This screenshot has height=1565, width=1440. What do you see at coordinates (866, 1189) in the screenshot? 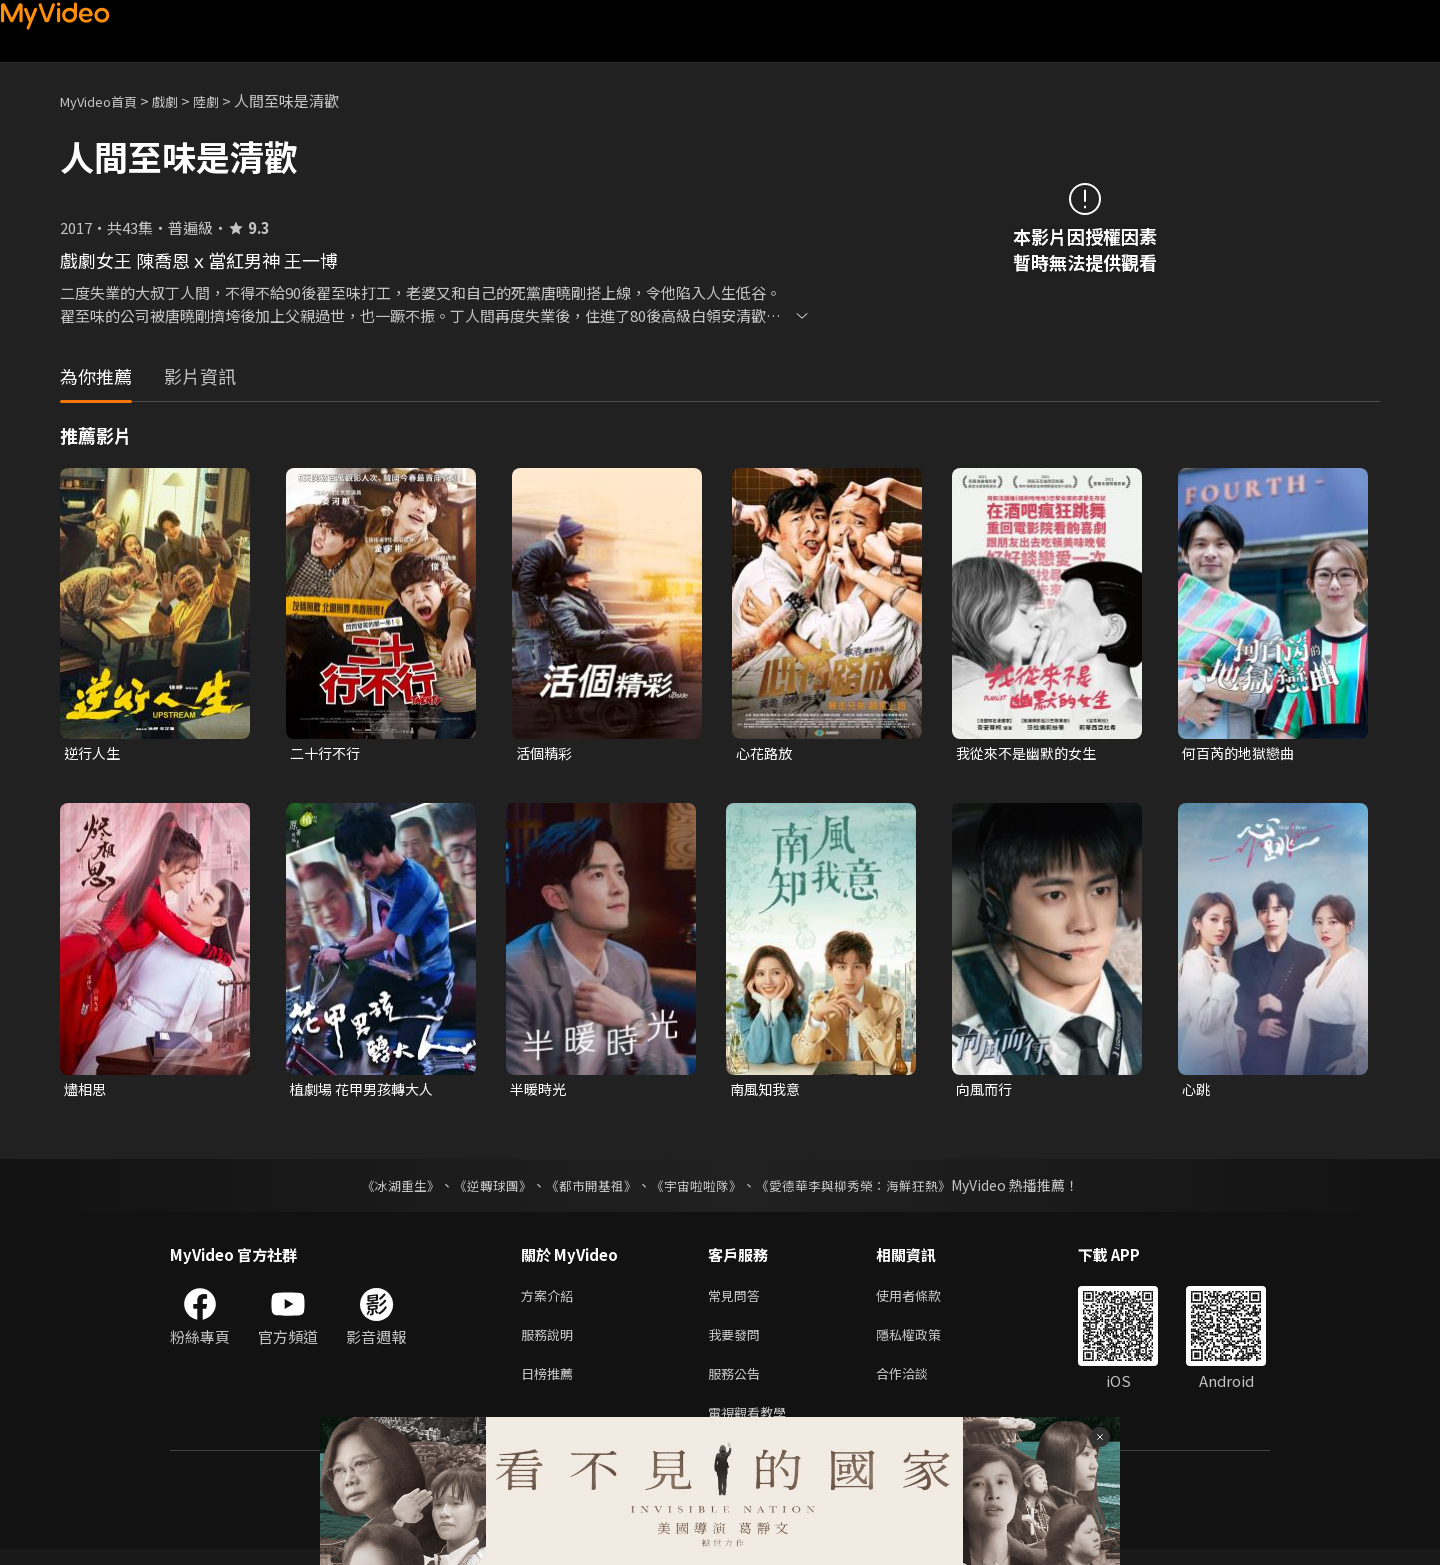
I see `《愛德華李與柳秀榮：海鮮狂熱》` at bounding box center [866, 1189].